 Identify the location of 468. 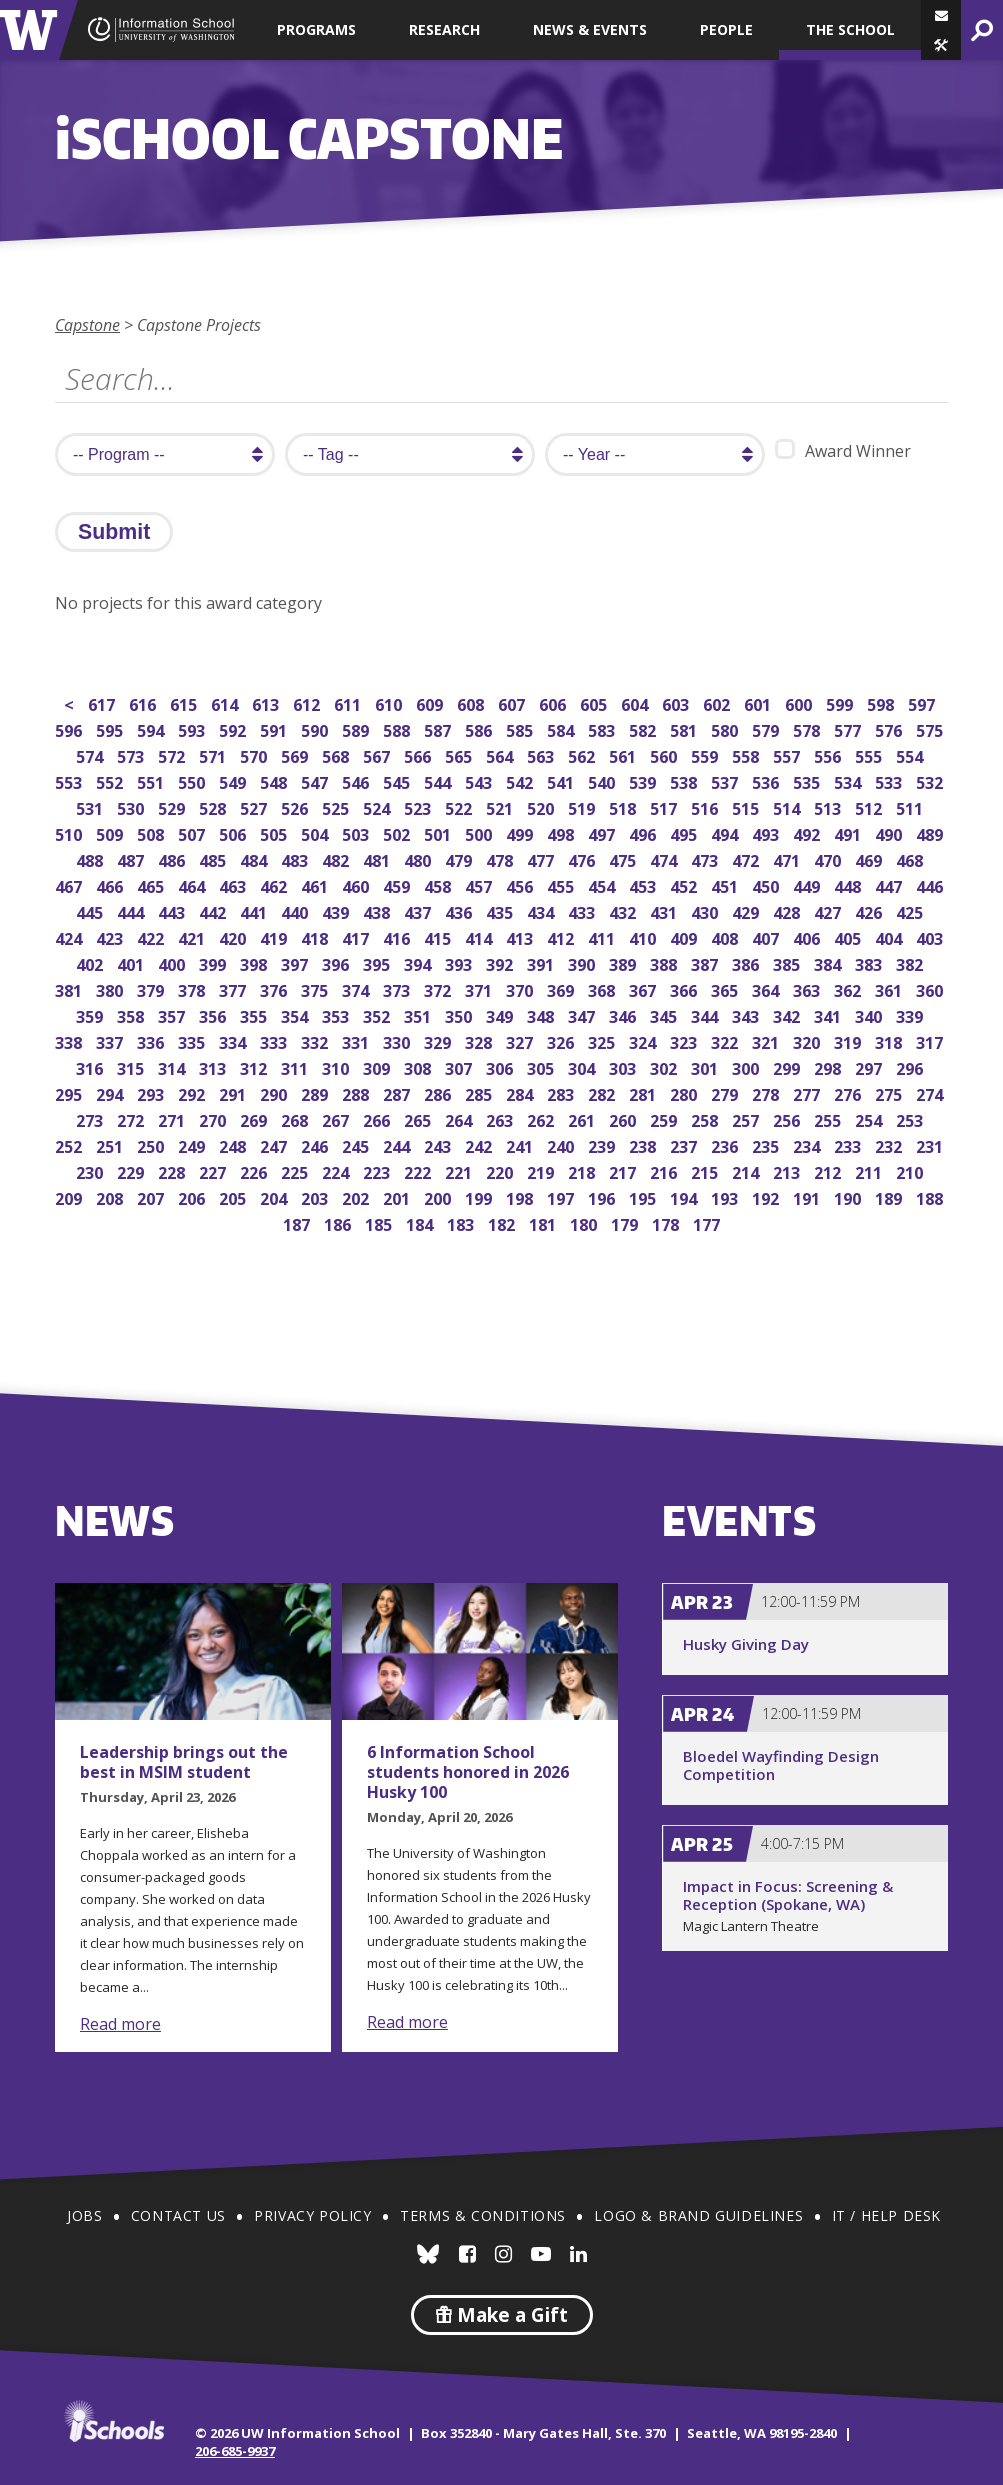
(911, 858).